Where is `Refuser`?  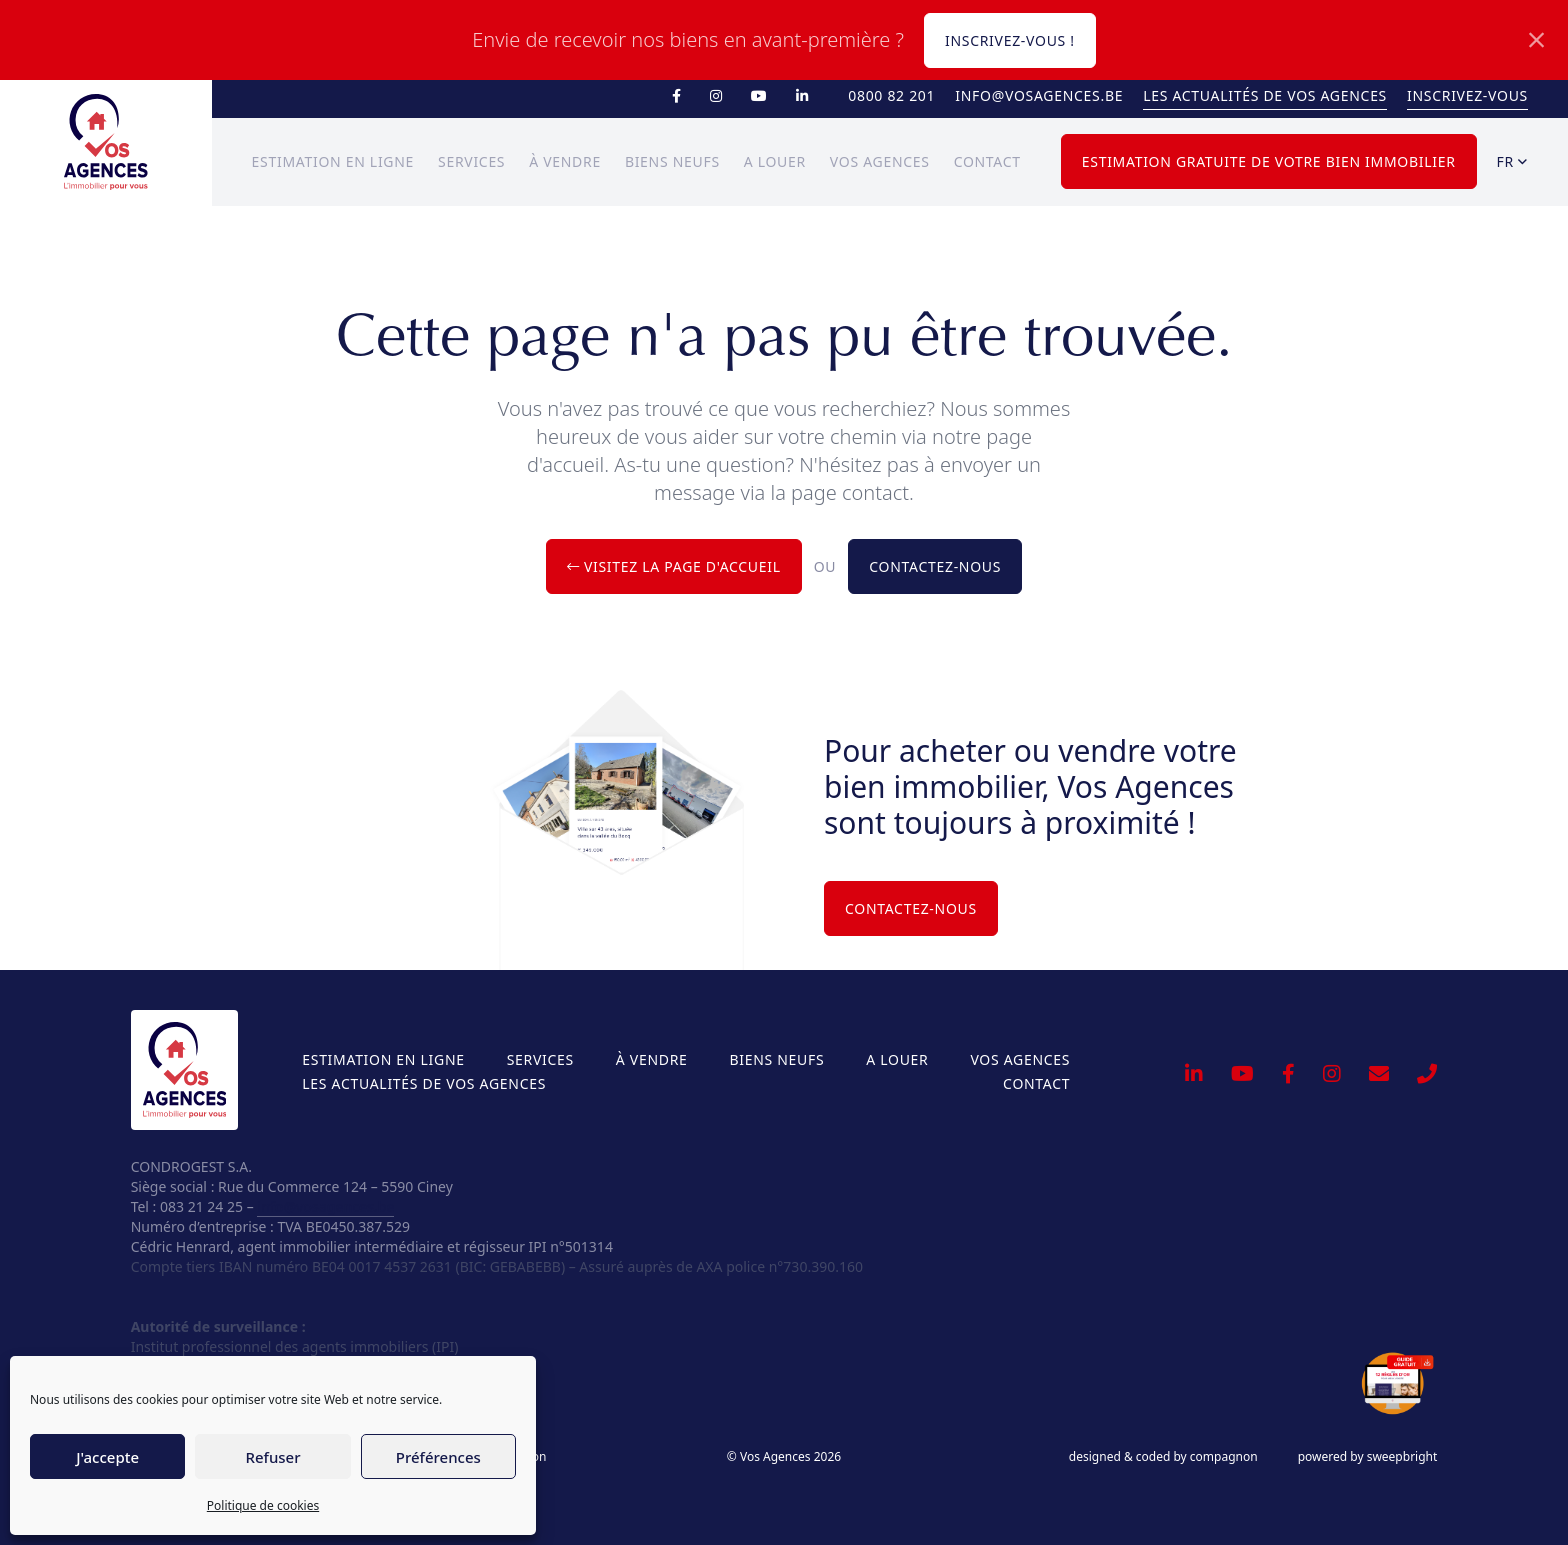 Refuser is located at coordinates (272, 1457).